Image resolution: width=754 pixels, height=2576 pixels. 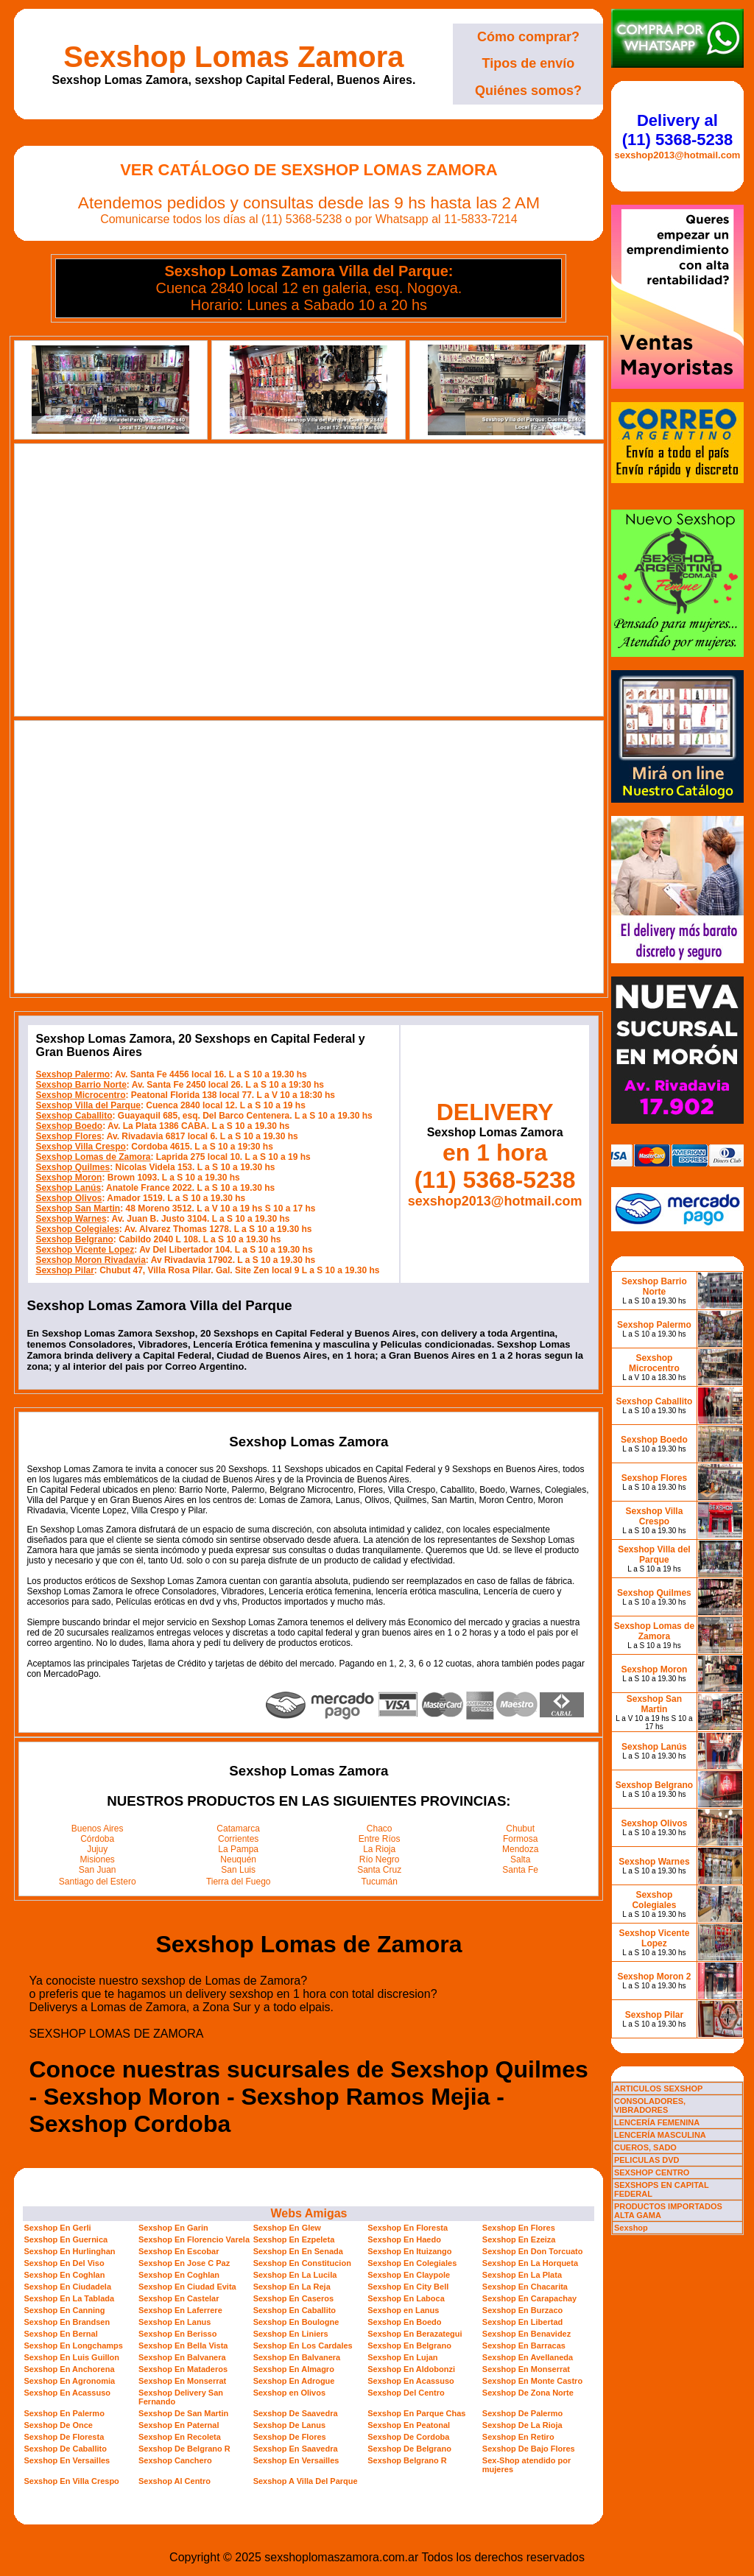 What do you see at coordinates (408, 2436) in the screenshot?
I see `Sexshop De Cordoba` at bounding box center [408, 2436].